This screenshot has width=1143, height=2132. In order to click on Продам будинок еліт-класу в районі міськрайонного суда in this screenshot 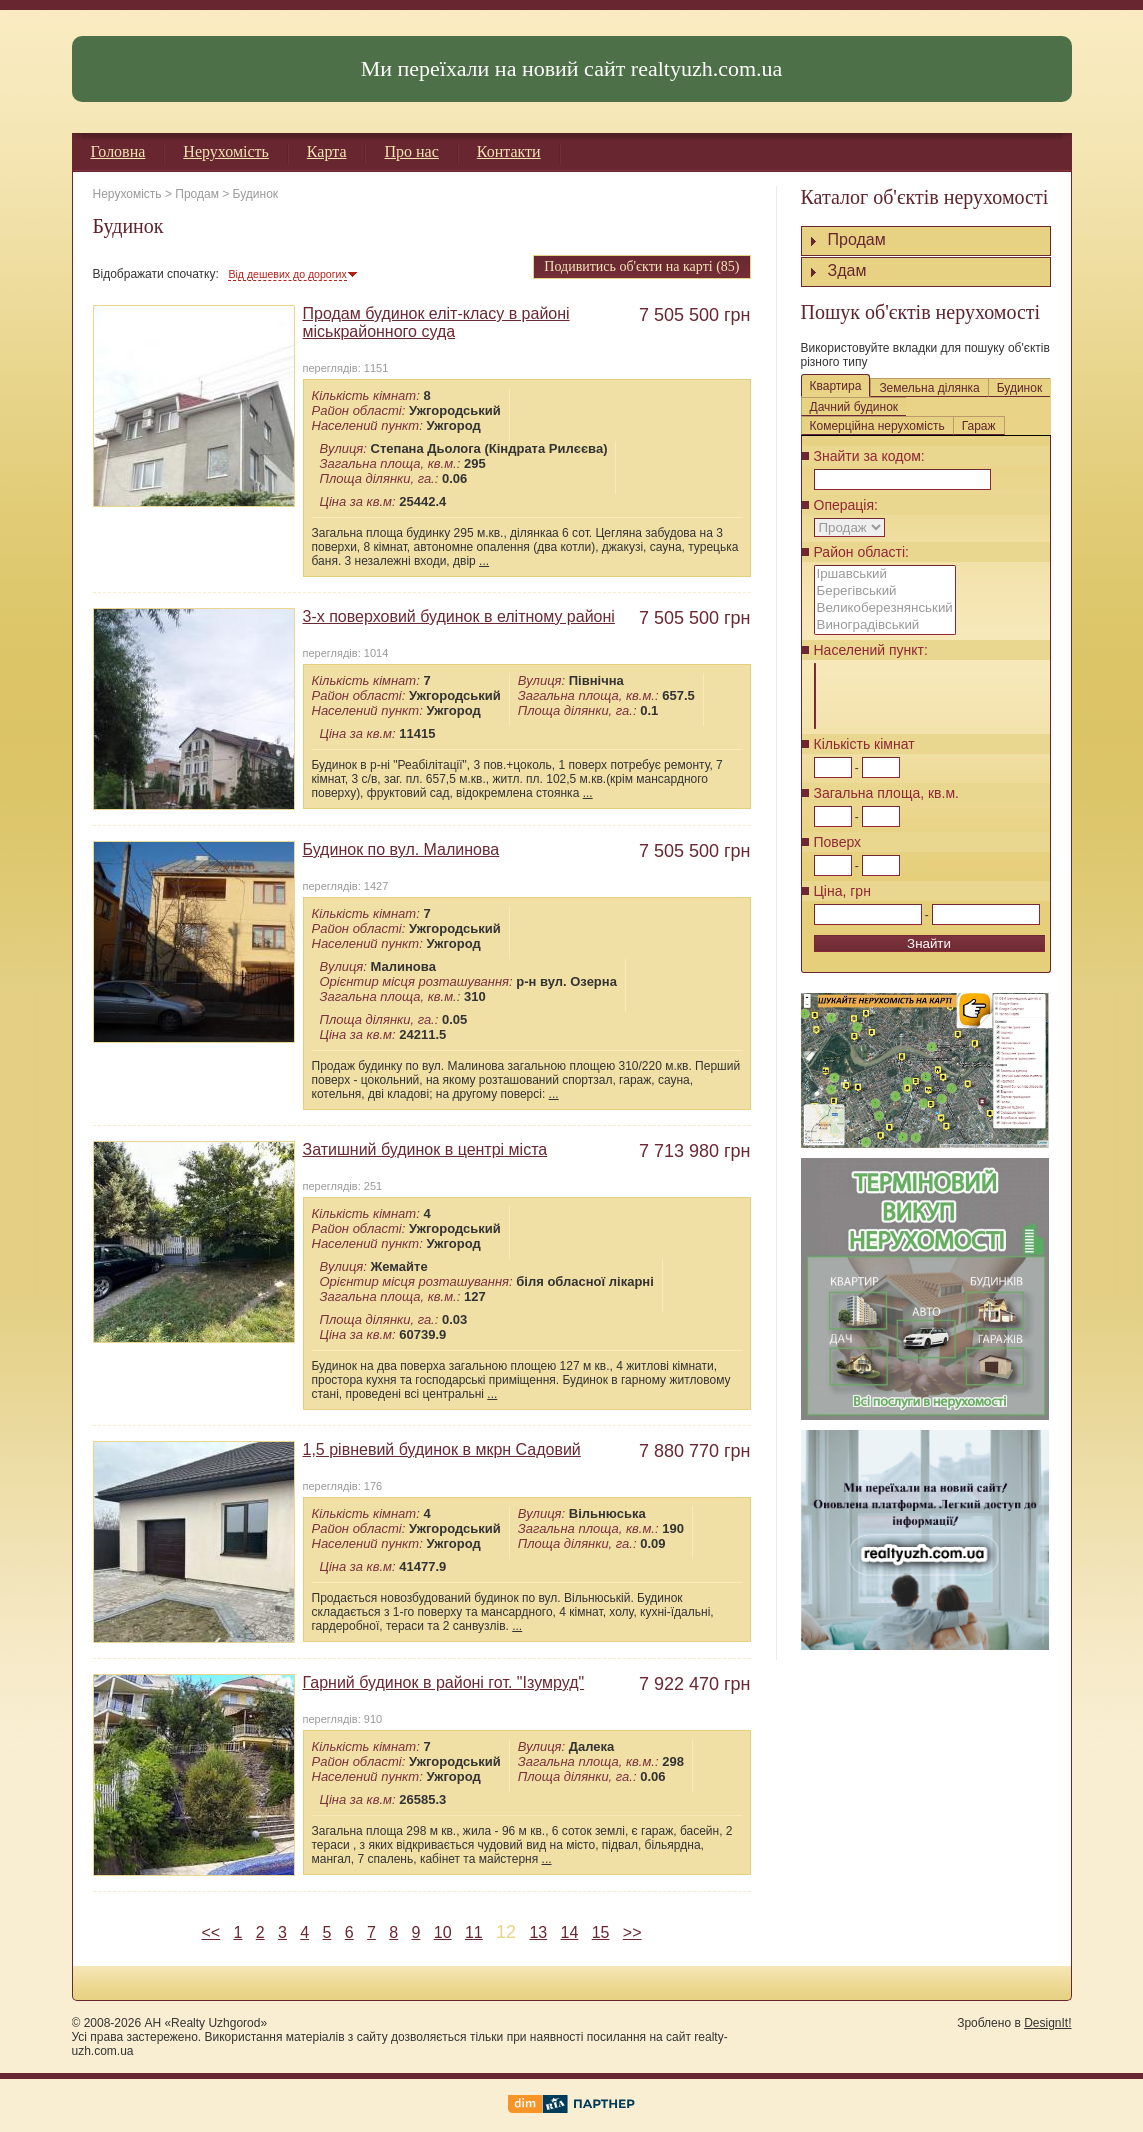, I will do `click(436, 322)`.